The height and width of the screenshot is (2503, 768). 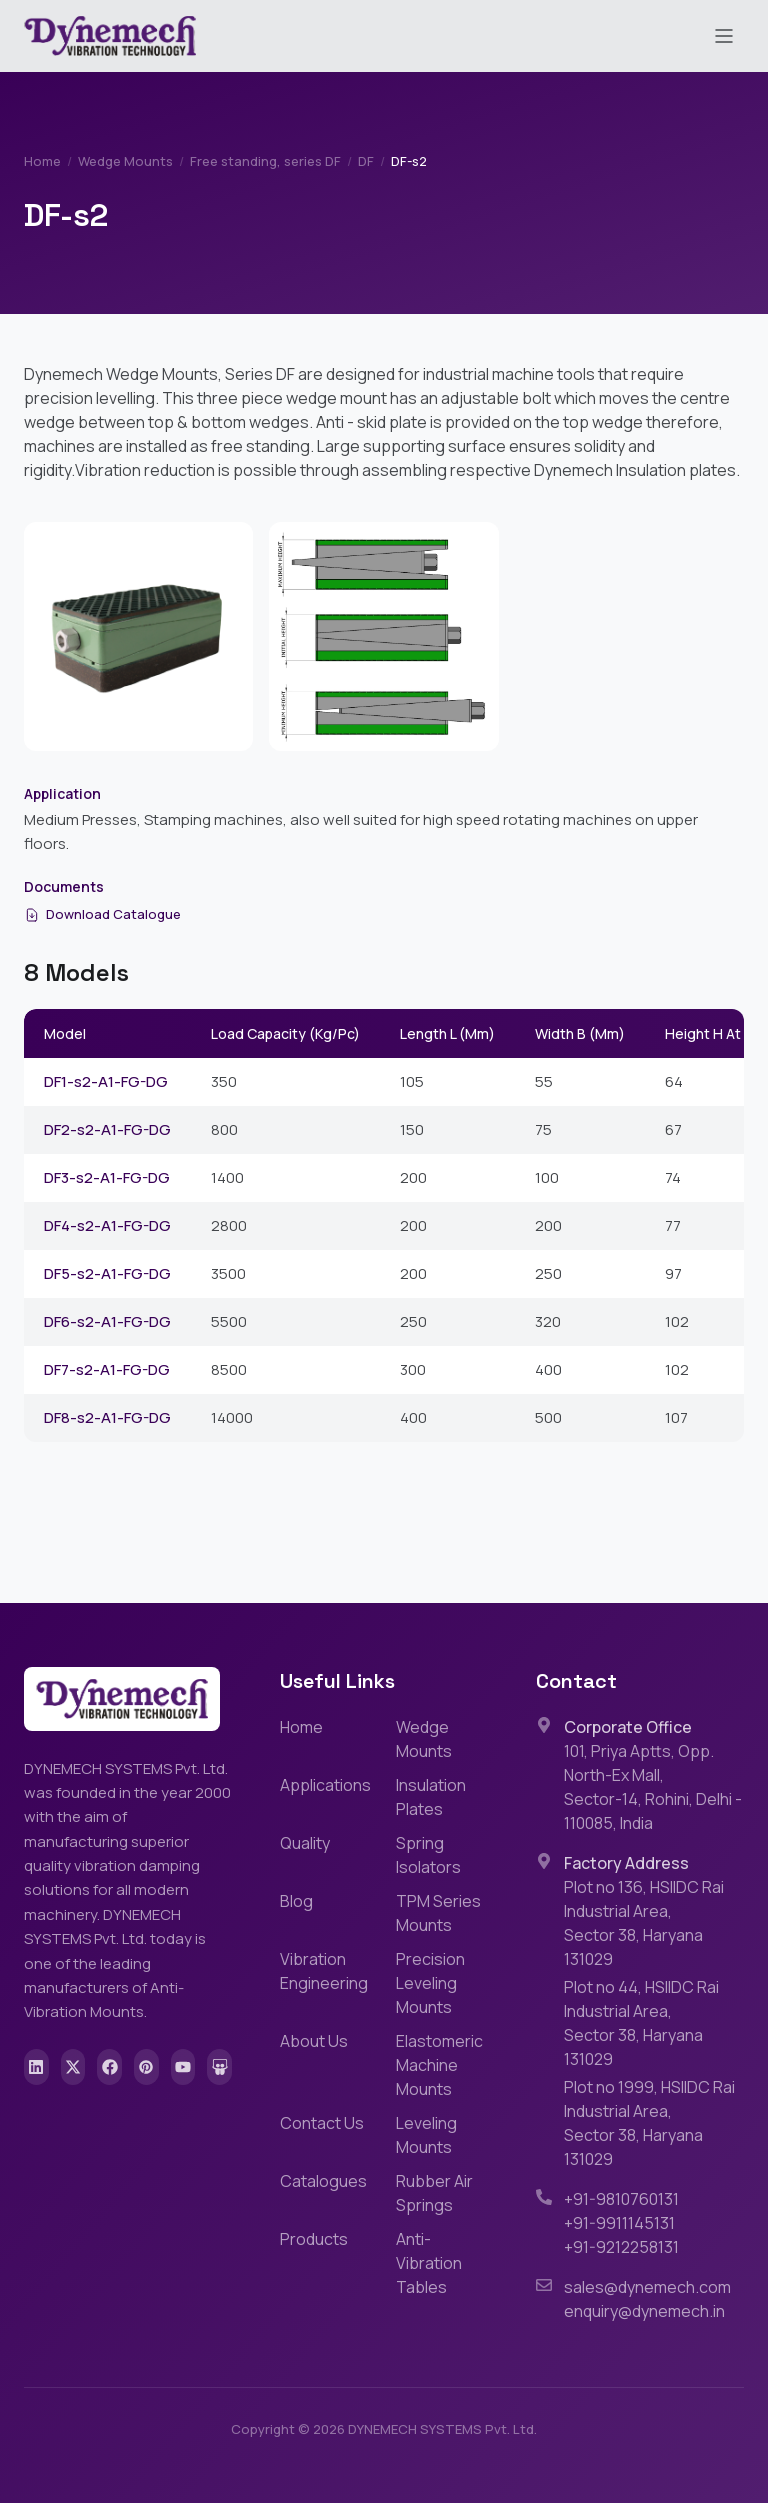 I want to click on DF6-s2-A1-FG-DG, so click(x=107, y=1321).